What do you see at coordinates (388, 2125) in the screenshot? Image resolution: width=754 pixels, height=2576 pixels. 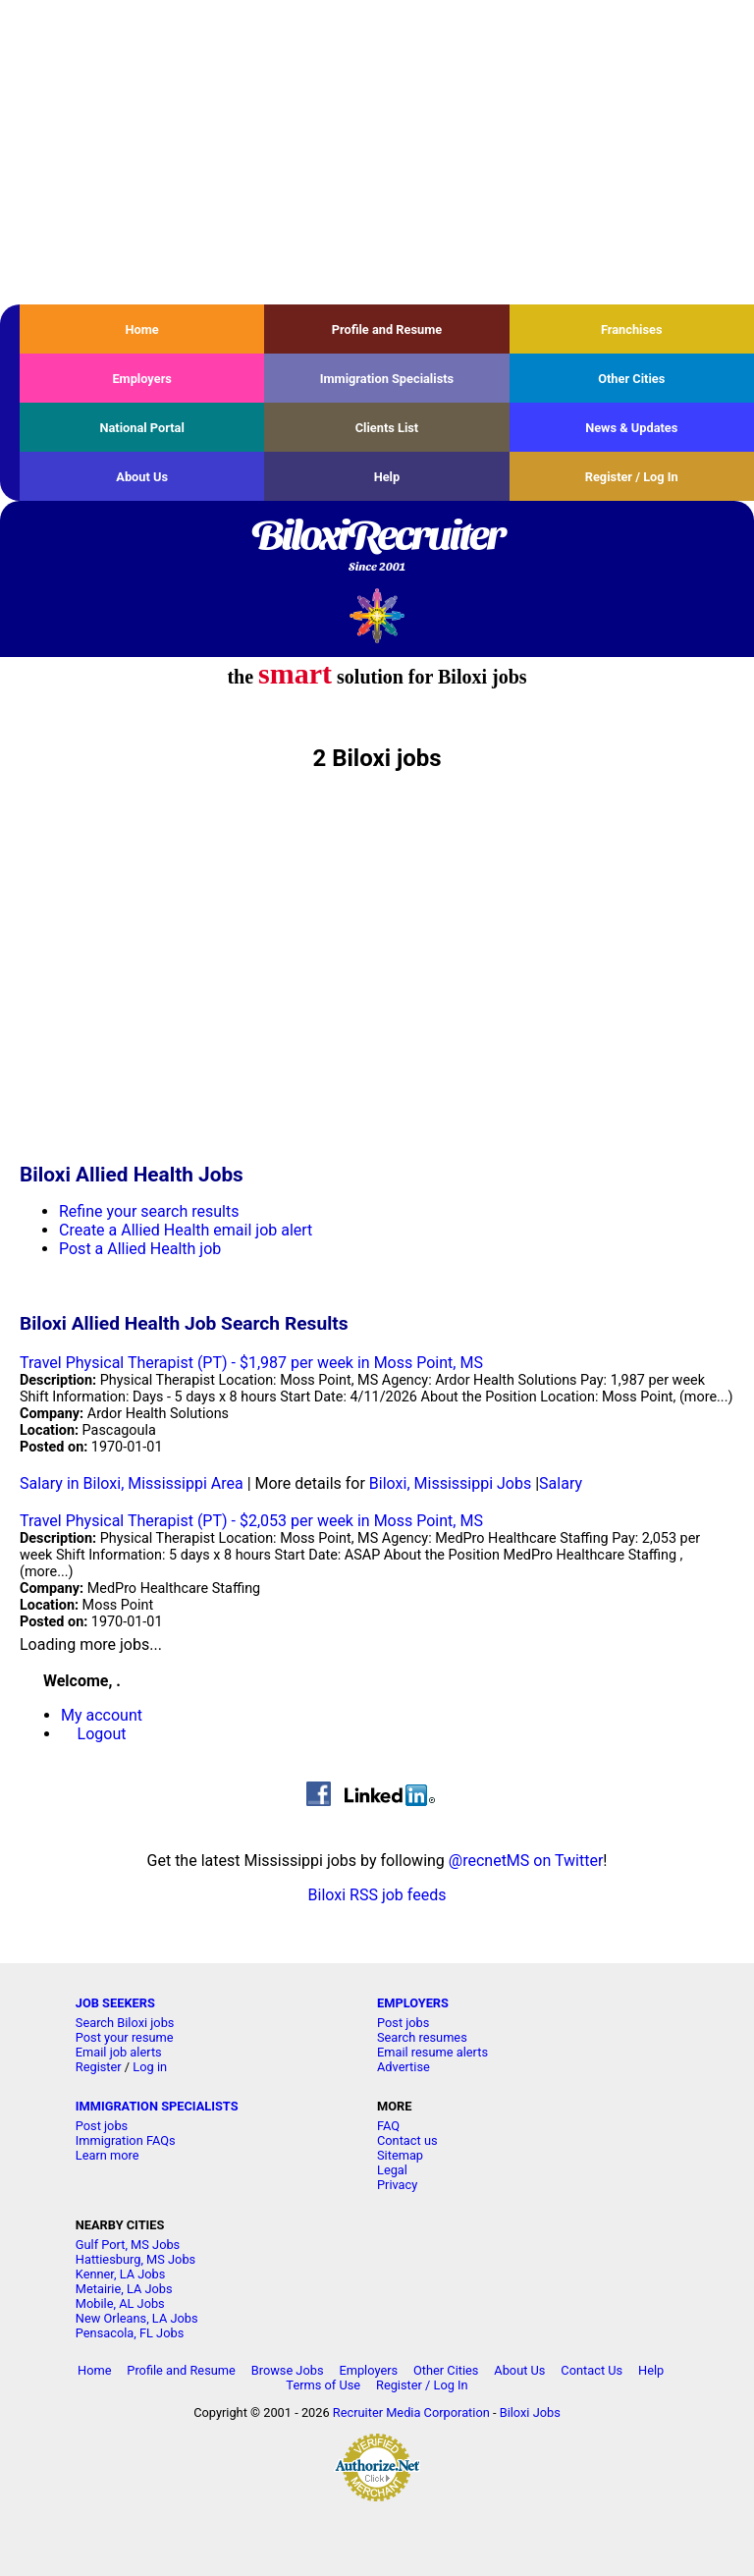 I see `FAQ` at bounding box center [388, 2125].